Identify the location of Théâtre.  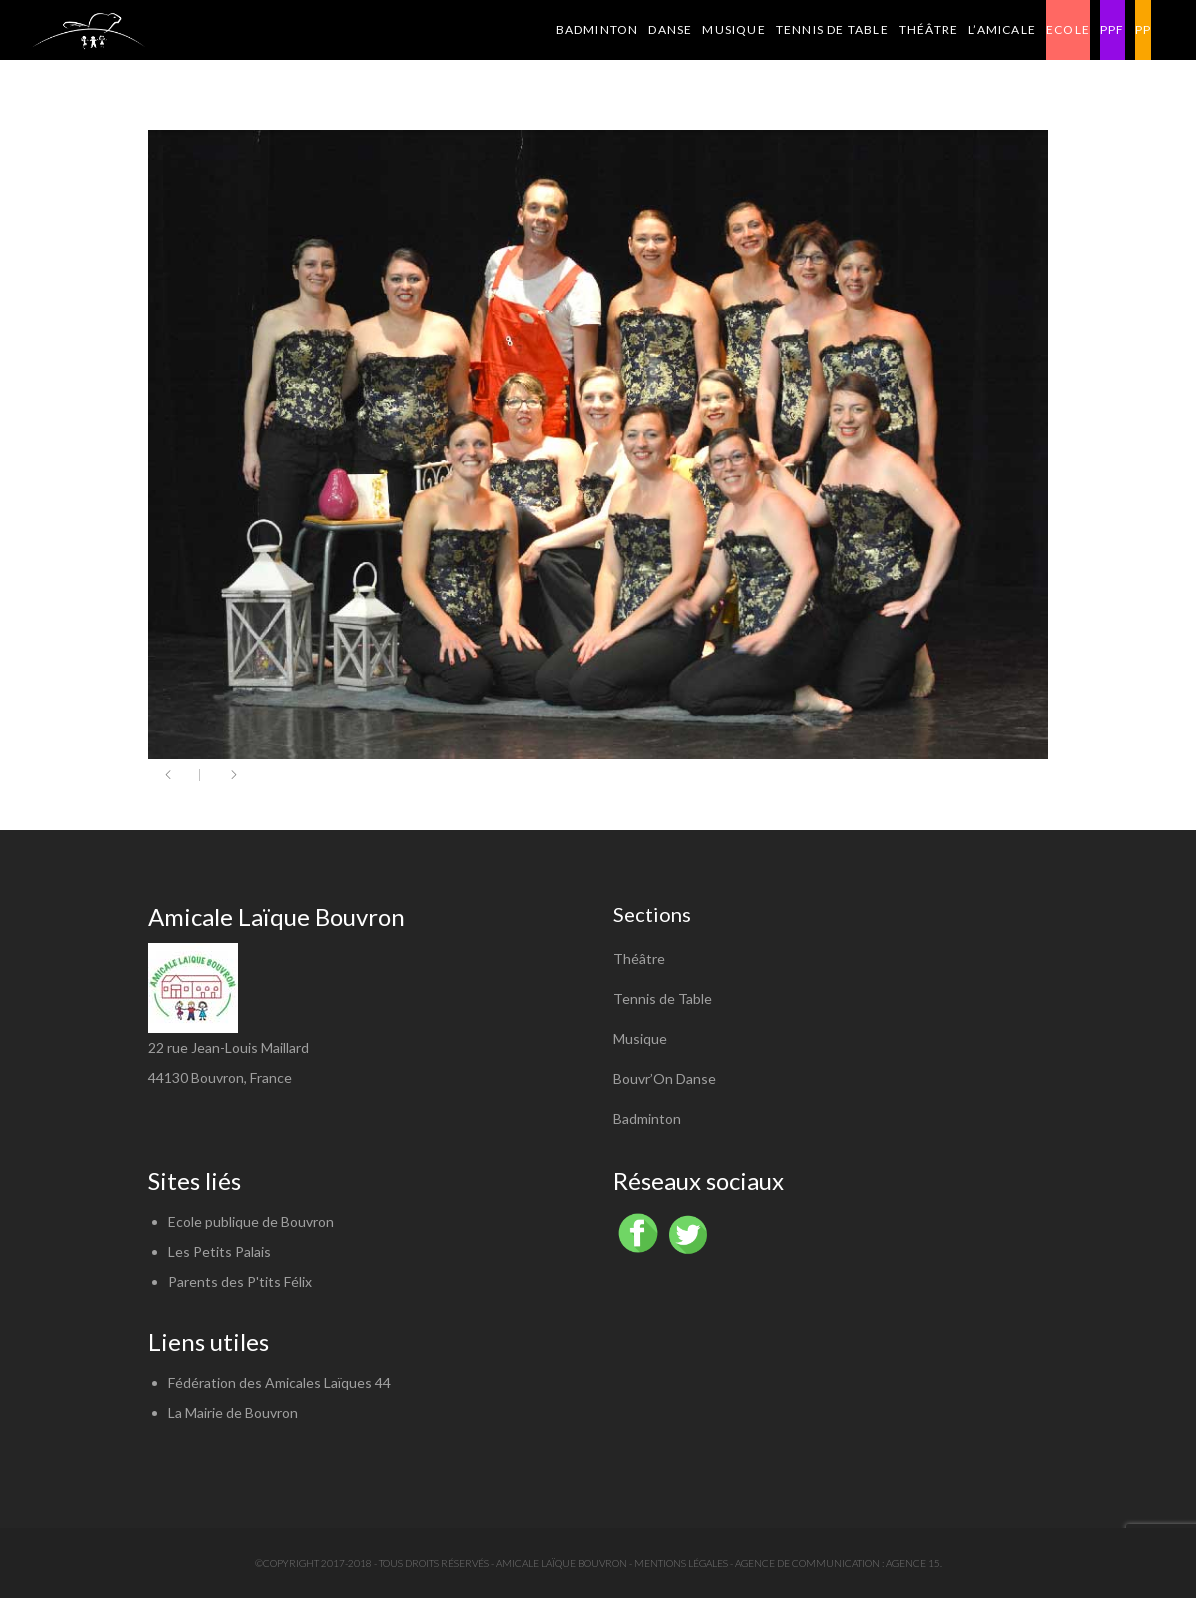
(639, 958).